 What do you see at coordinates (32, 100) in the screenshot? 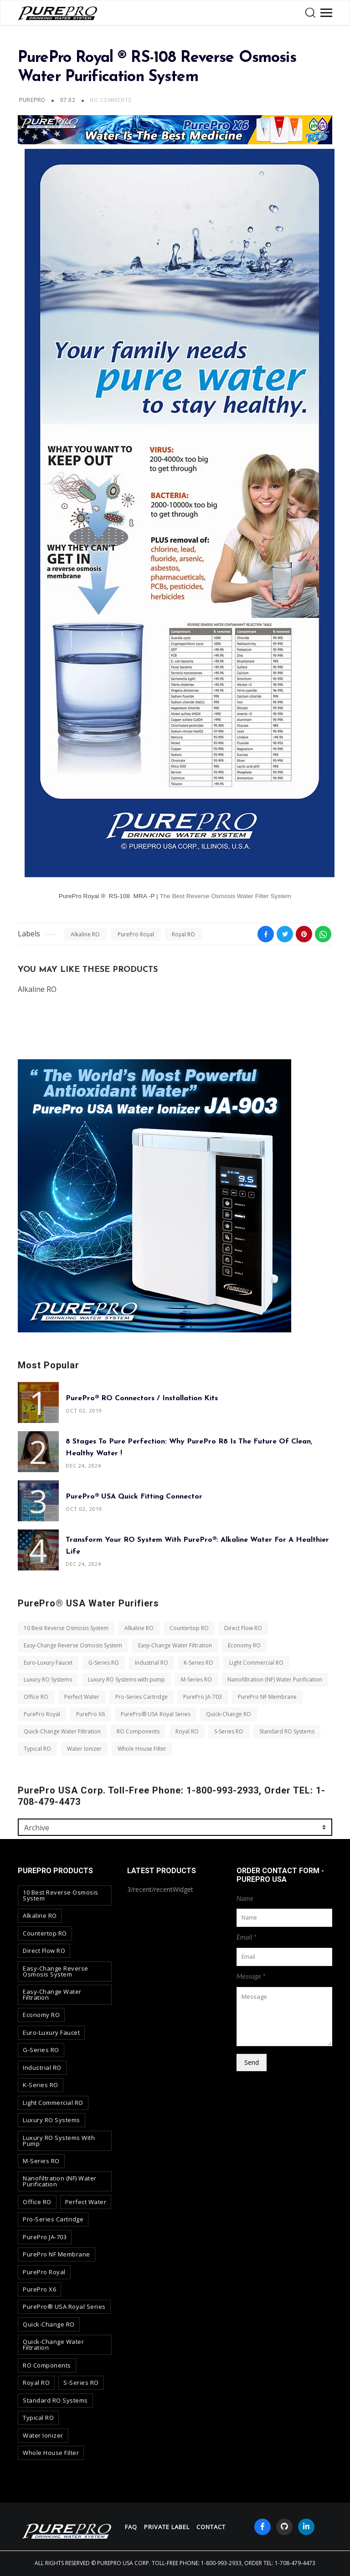
I see `PUREPRO` at bounding box center [32, 100].